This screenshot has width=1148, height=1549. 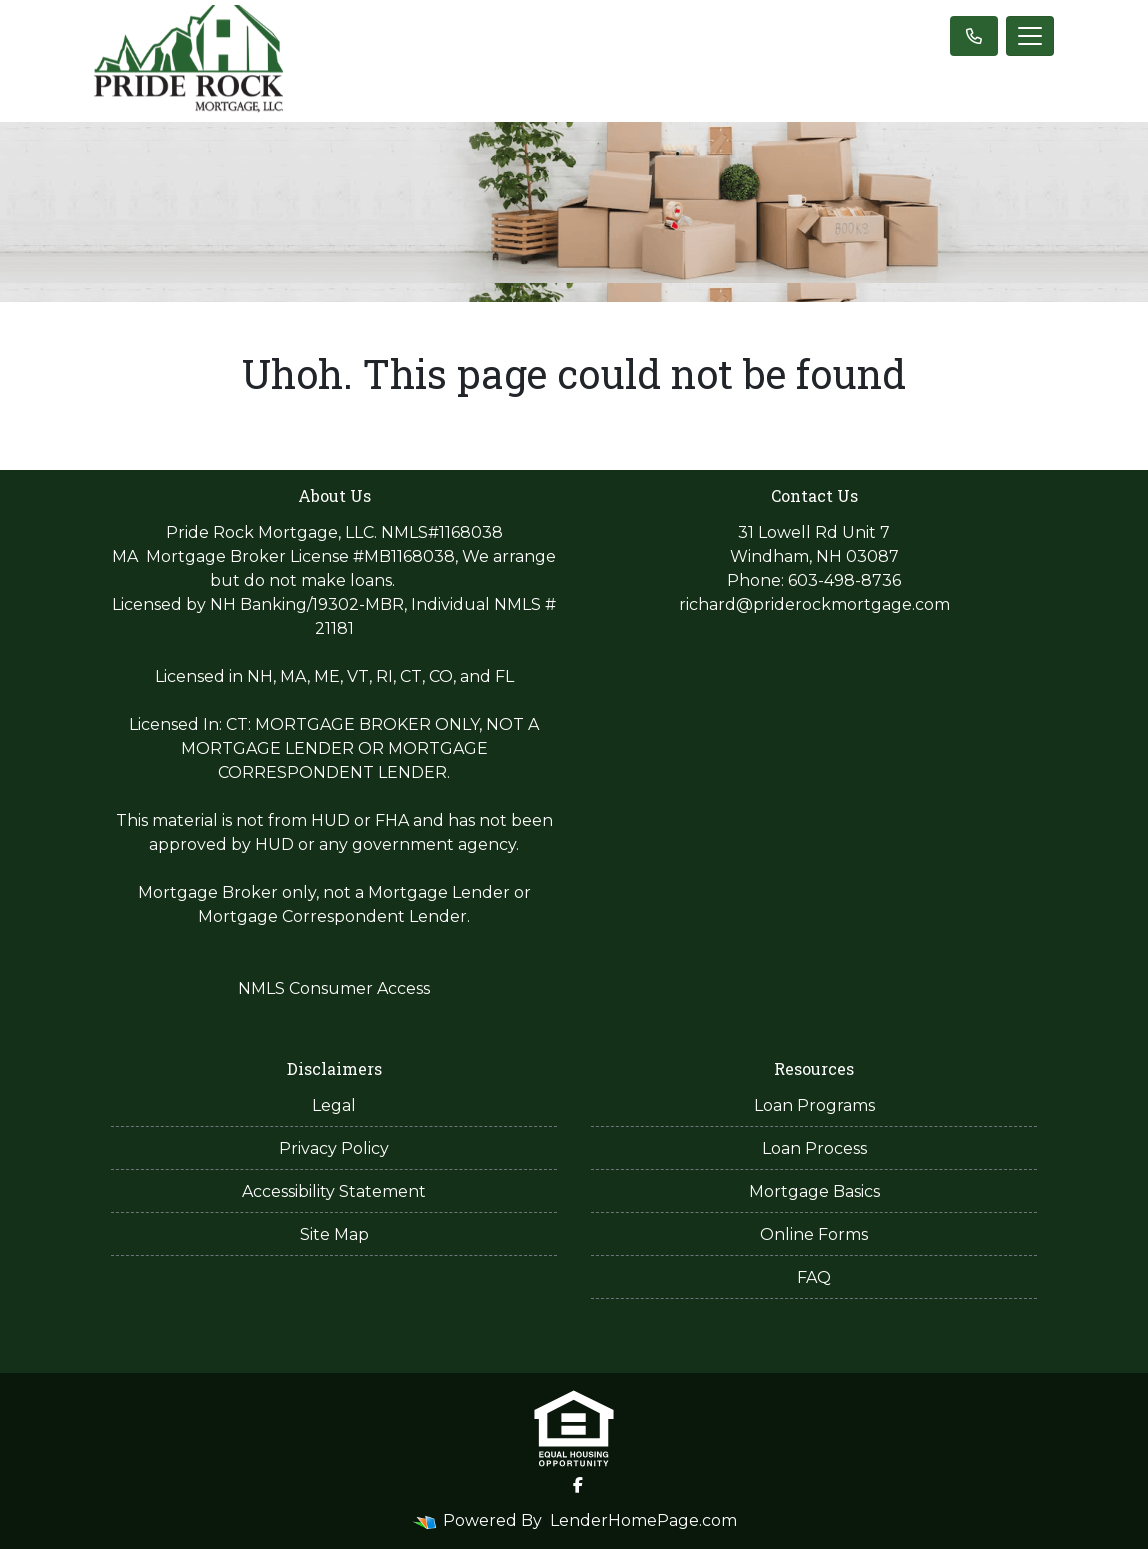 What do you see at coordinates (334, 1105) in the screenshot?
I see `Legal` at bounding box center [334, 1105].